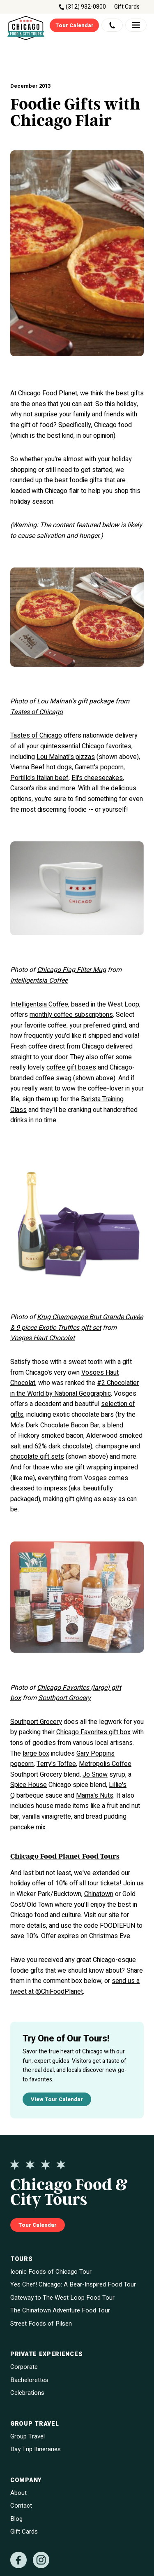 The image size is (154, 2576). I want to click on Celebrations, so click(27, 2392).